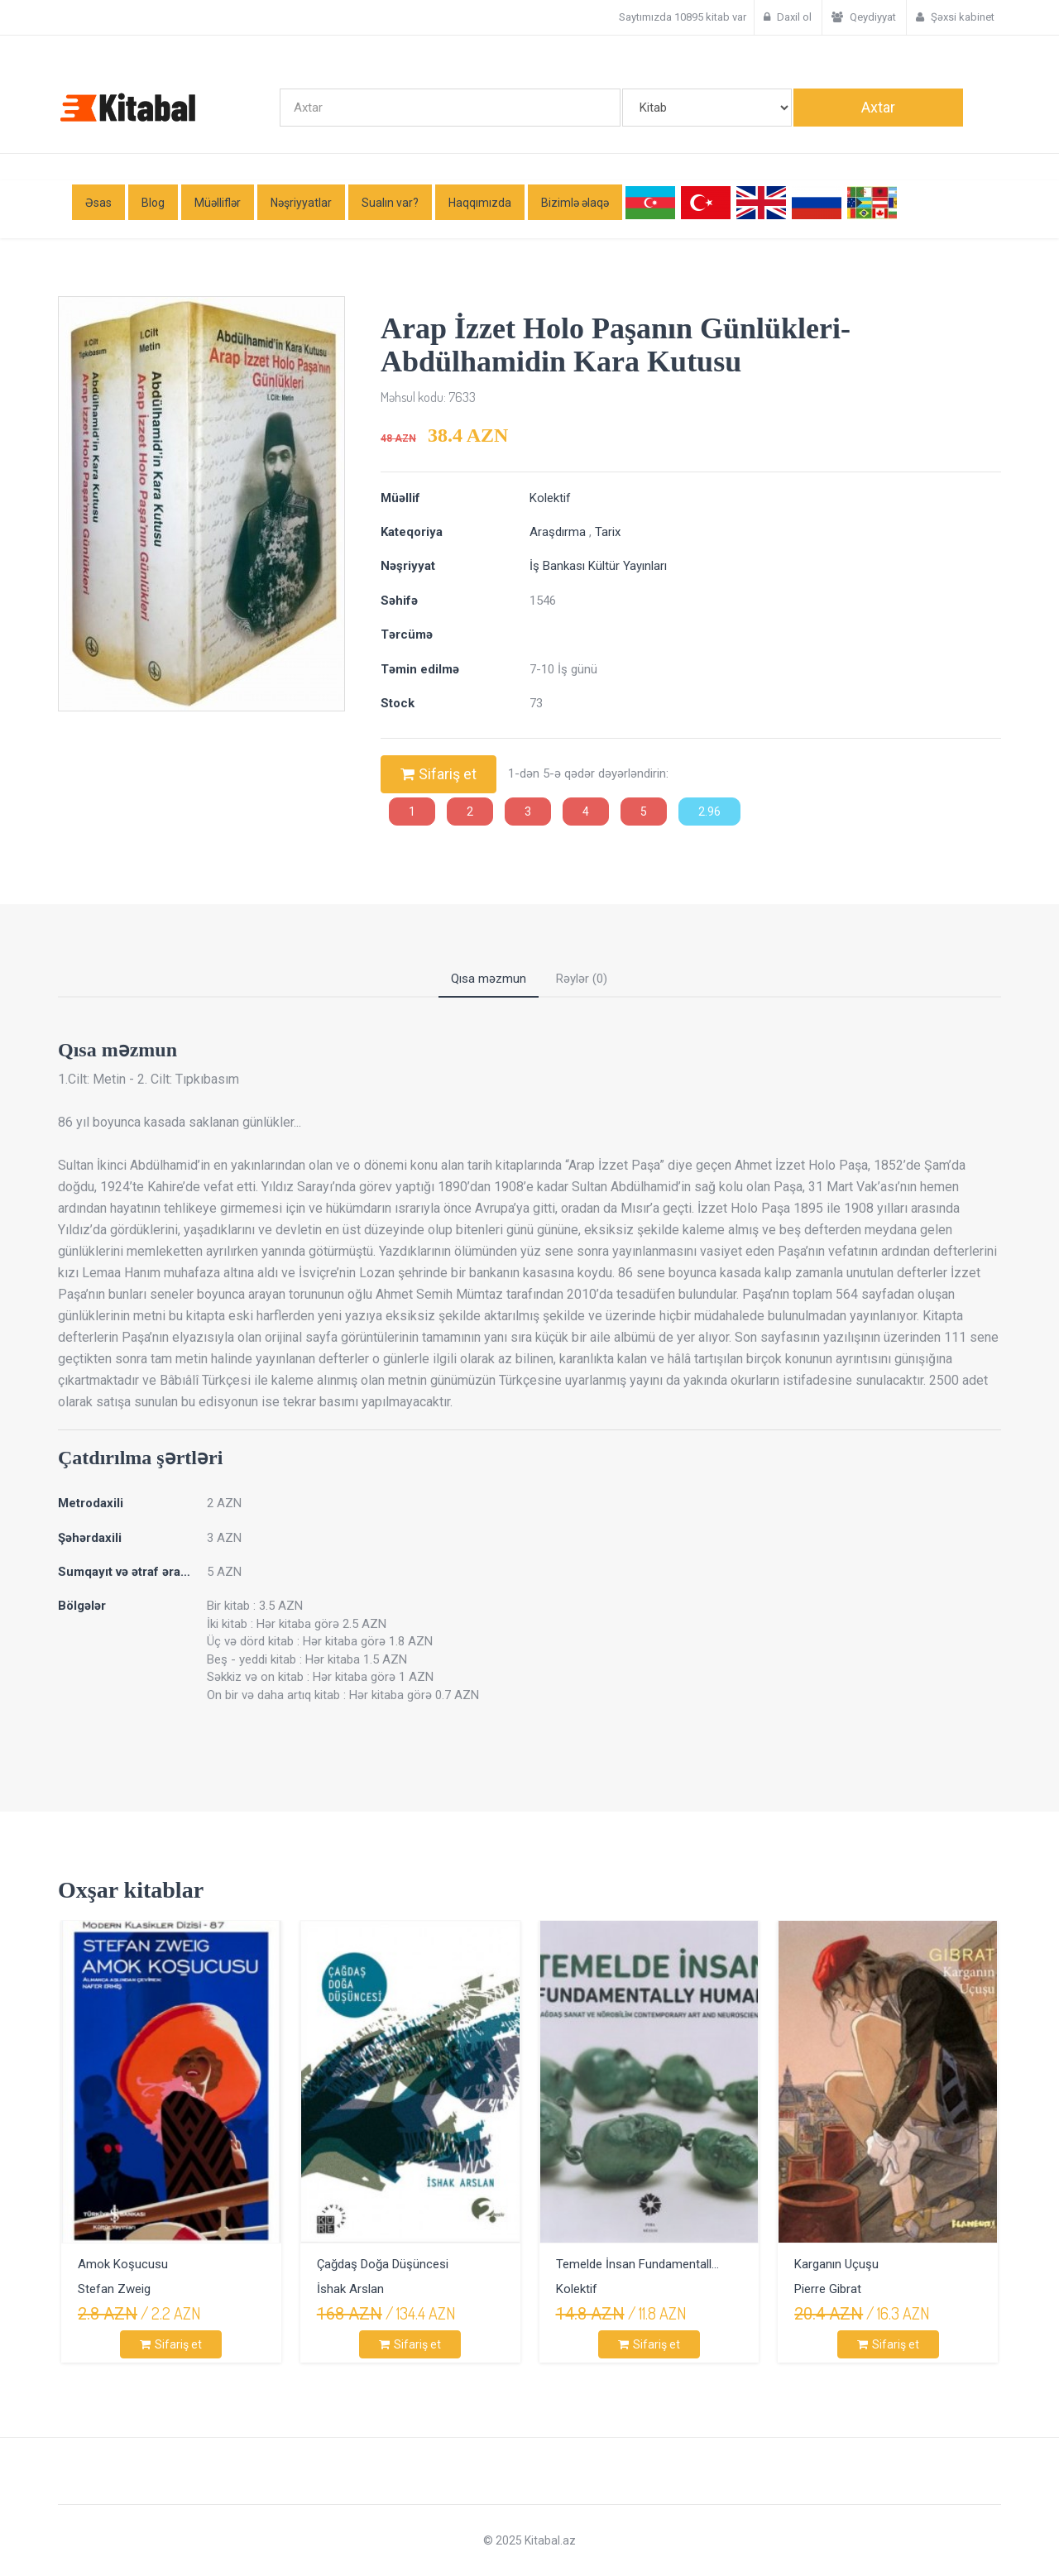 The height and width of the screenshot is (2576, 1059). I want to click on Araşdırma, so click(559, 531).